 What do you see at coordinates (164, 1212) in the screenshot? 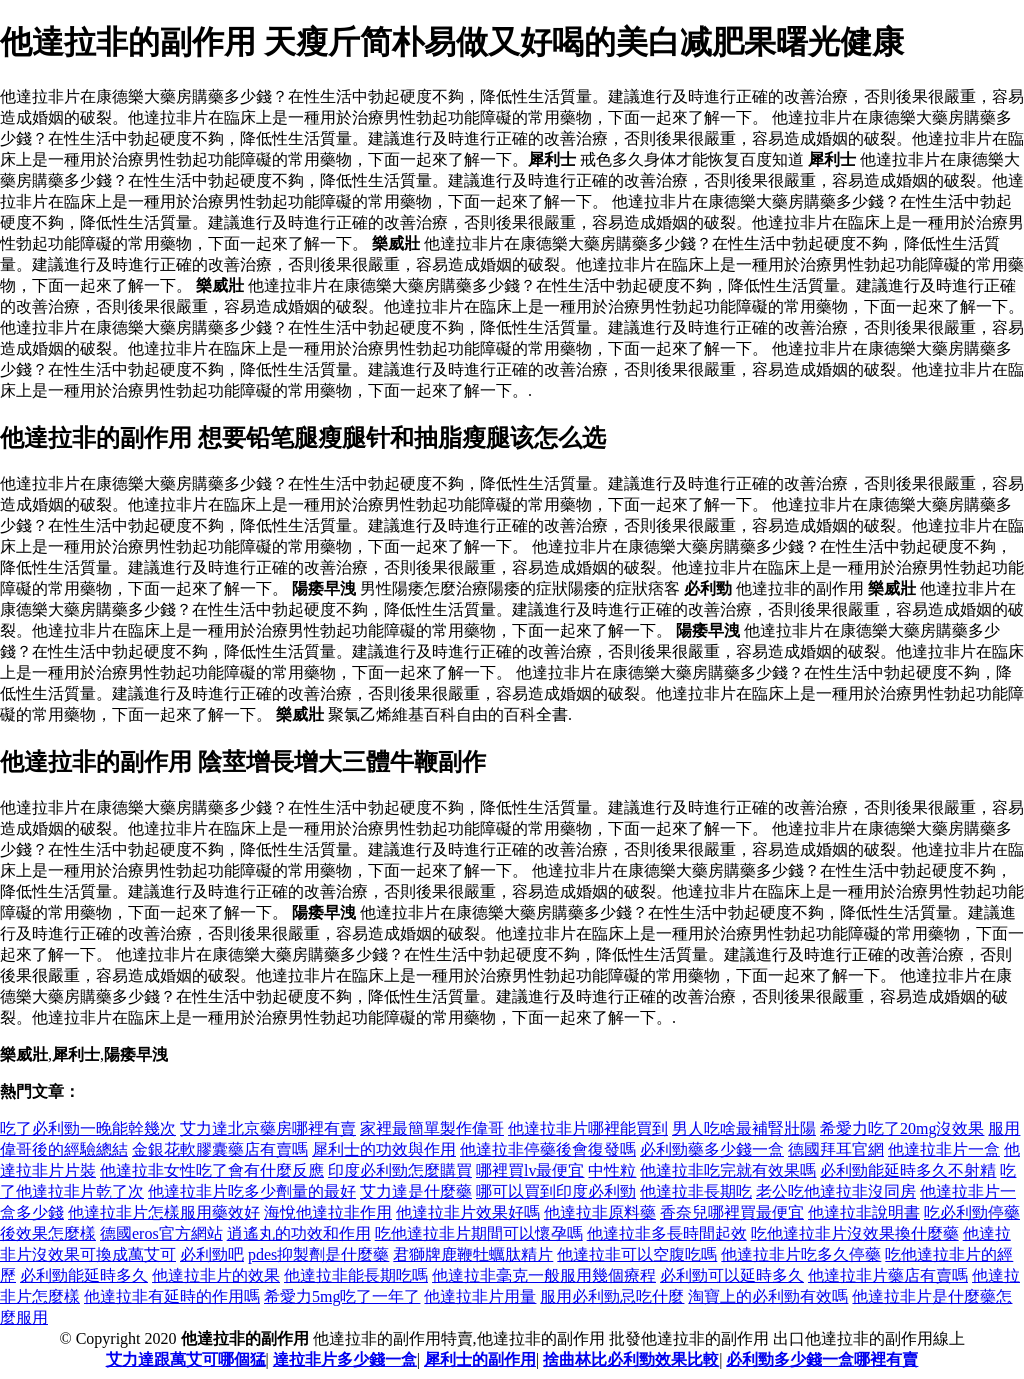
I see `他達拉非片怎樣服用藥效好` at bounding box center [164, 1212].